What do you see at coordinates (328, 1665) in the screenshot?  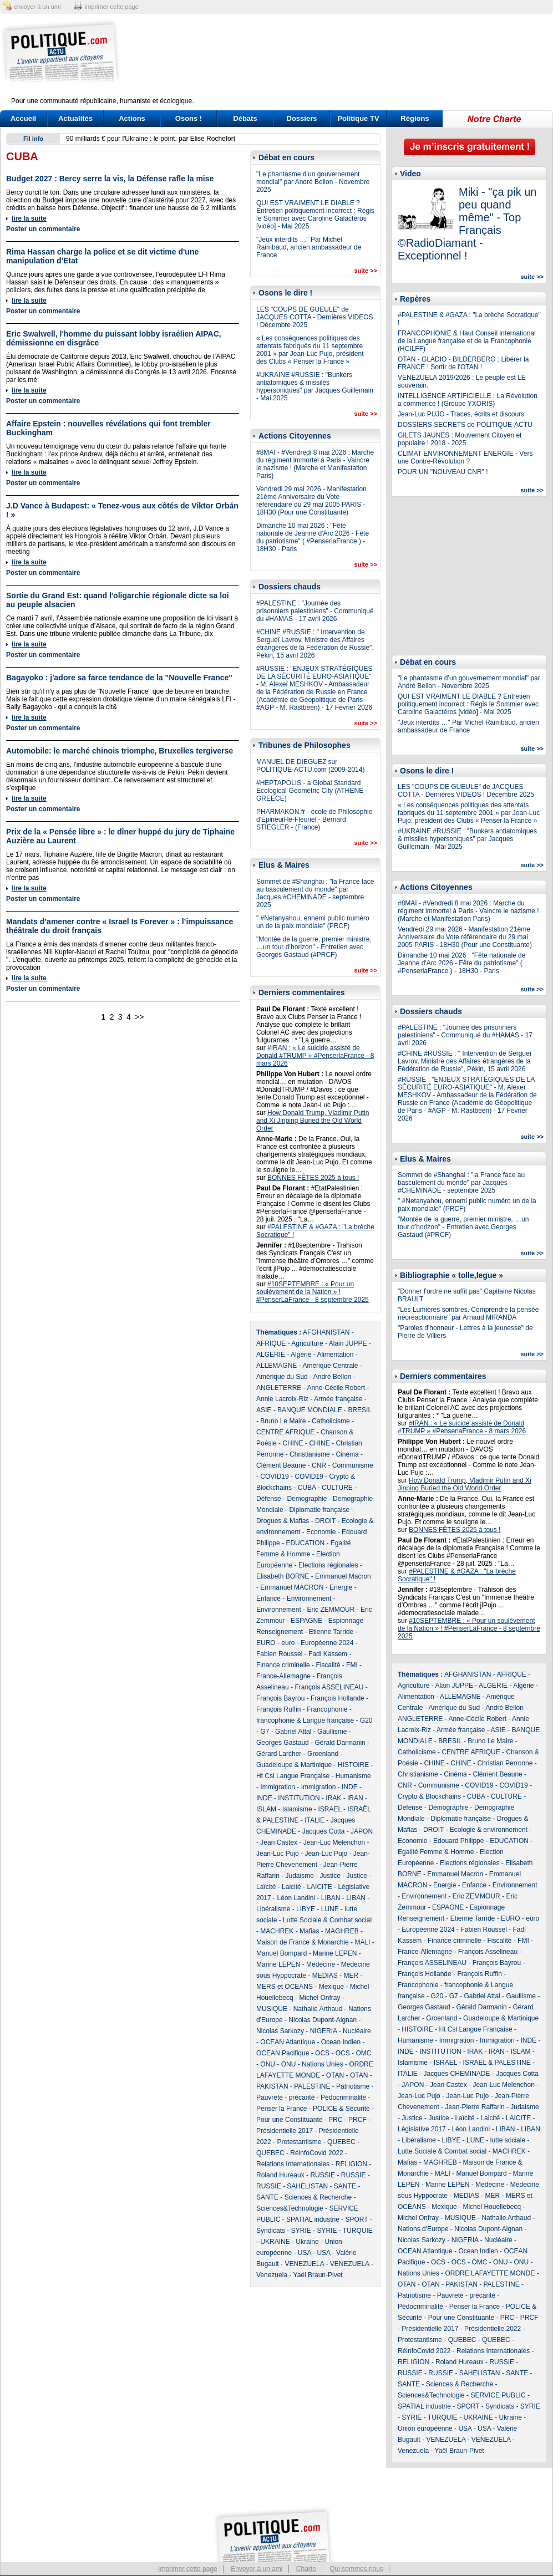 I see `Fiscalité` at bounding box center [328, 1665].